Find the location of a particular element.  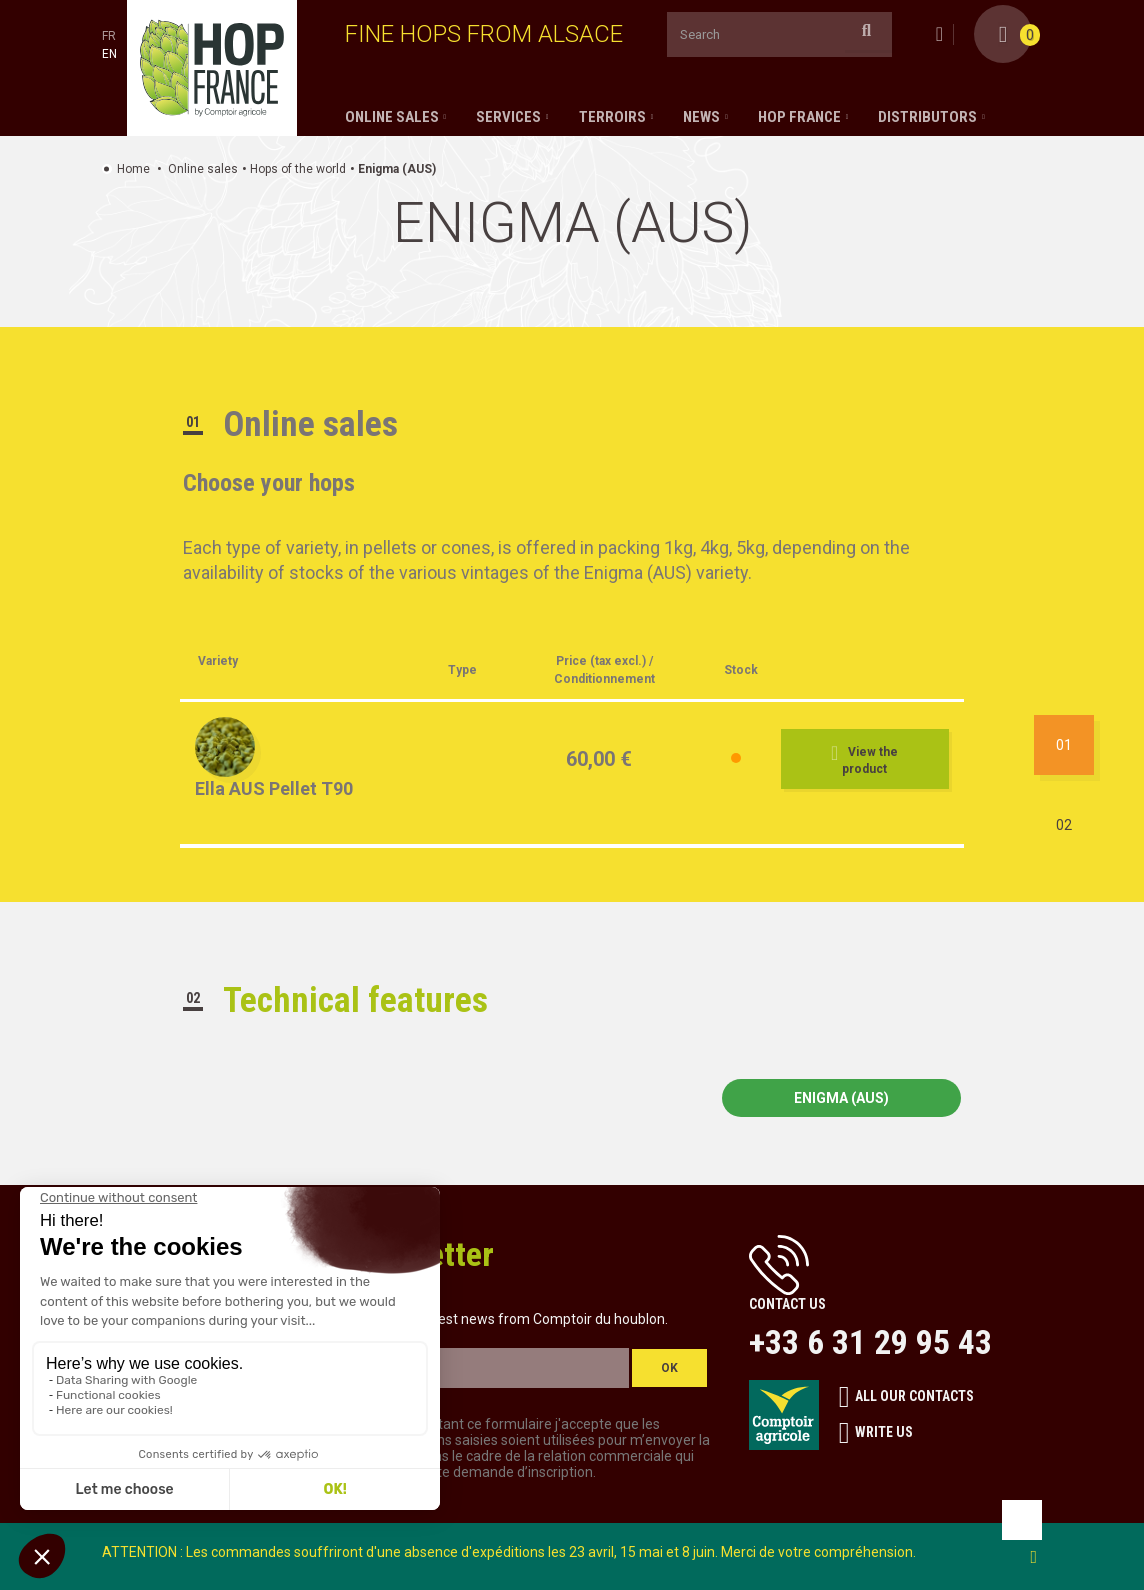

Services is located at coordinates (508, 117).